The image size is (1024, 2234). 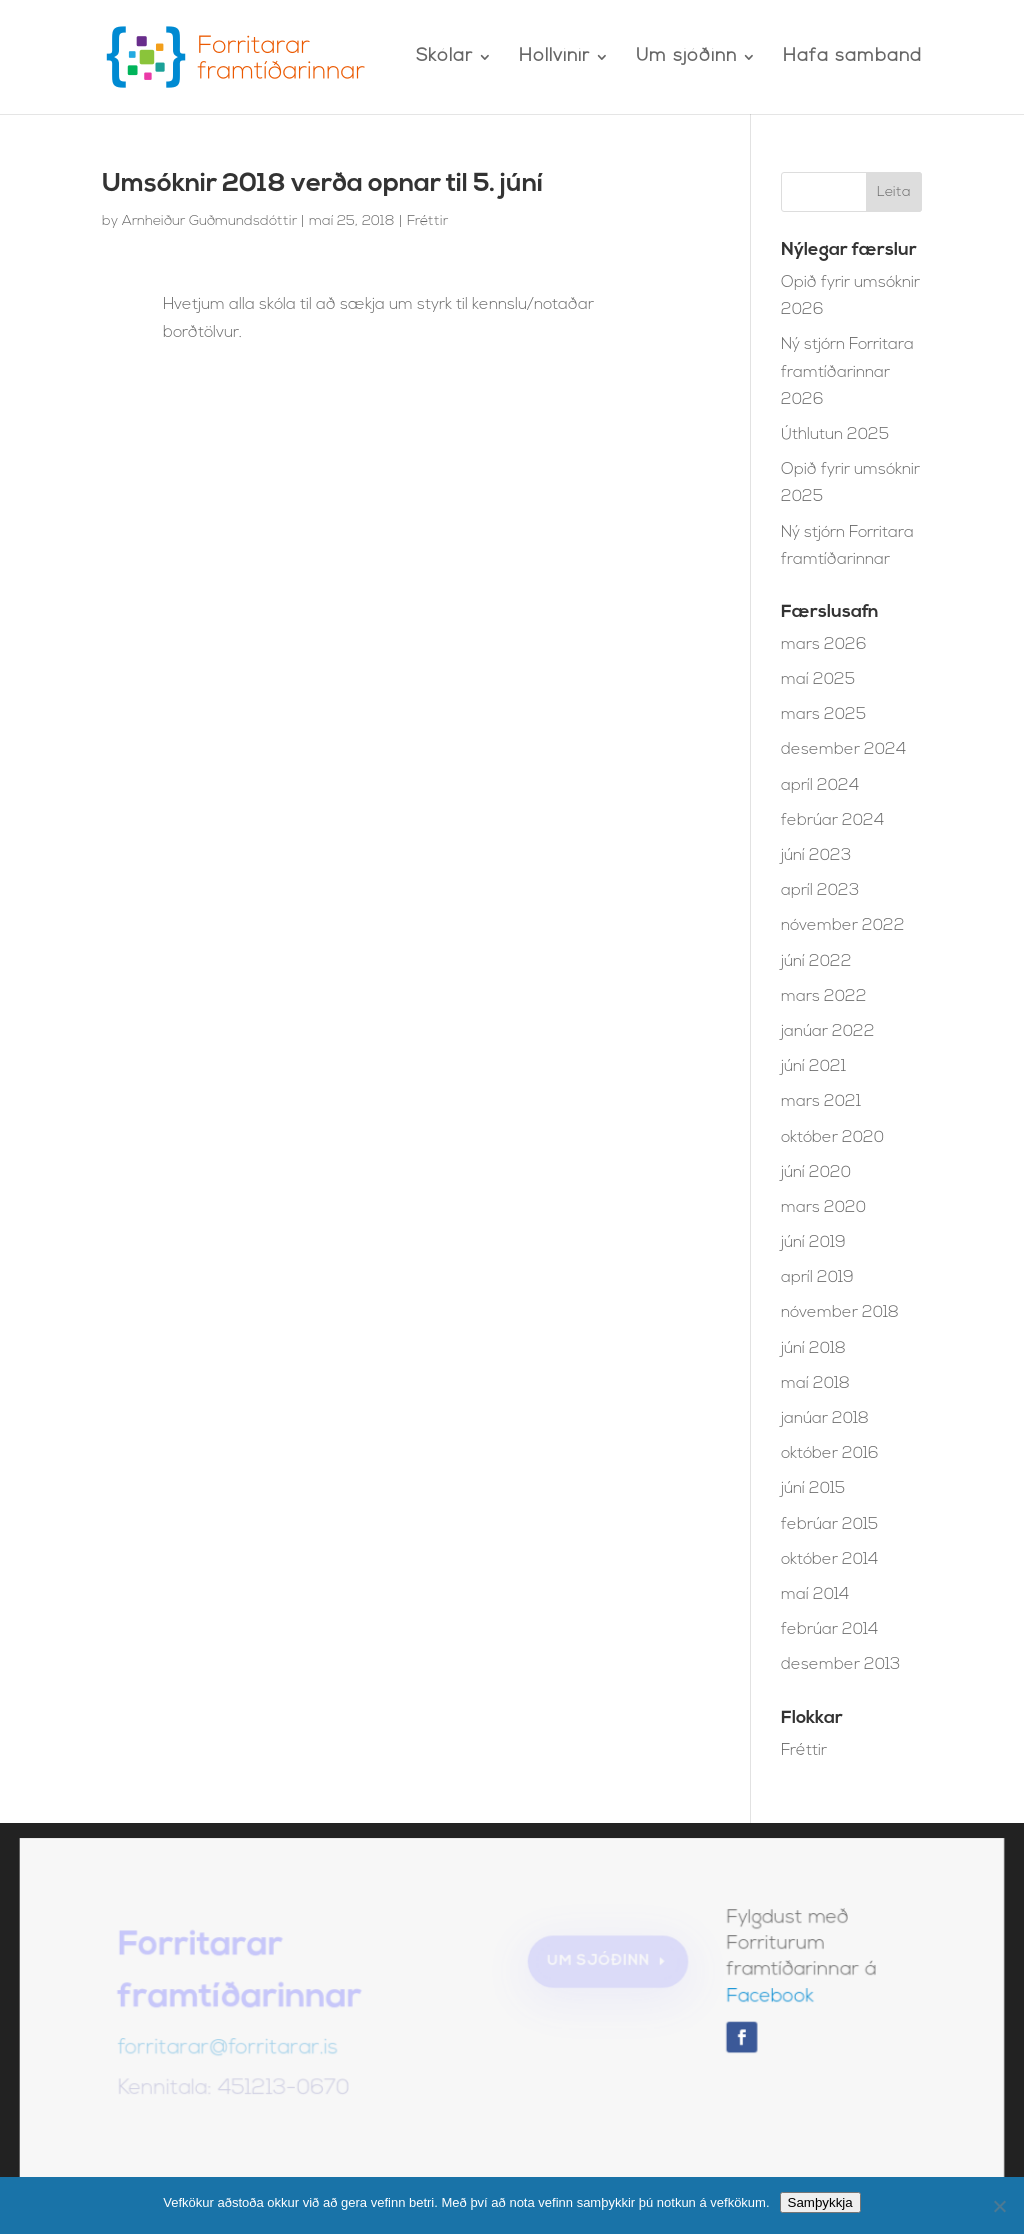 What do you see at coordinates (829, 1630) in the screenshot?
I see `febrúar 2014` at bounding box center [829, 1630].